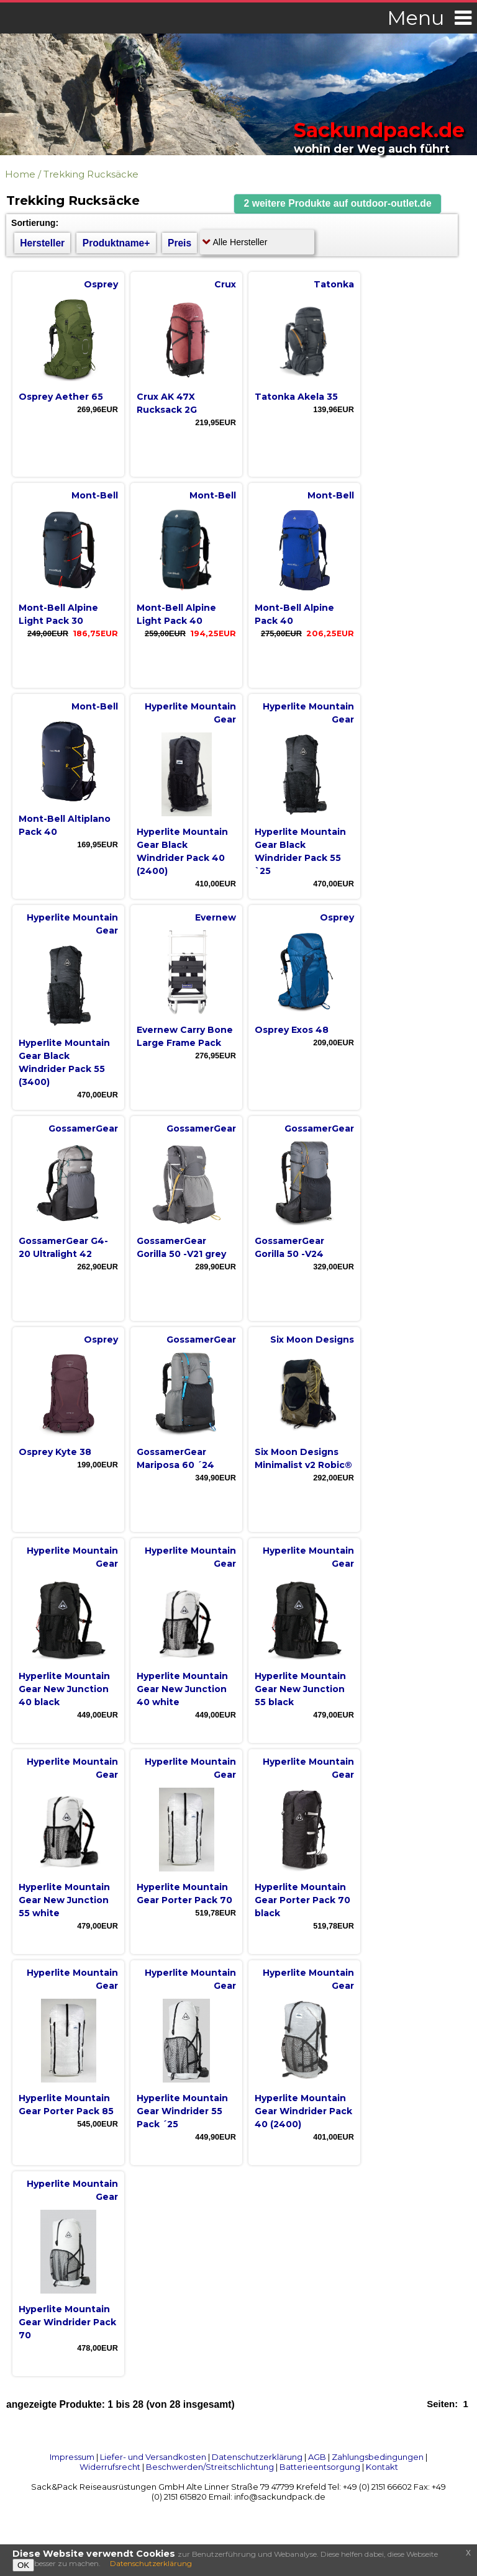 Image resolution: width=477 pixels, height=2576 pixels. What do you see at coordinates (215, 917) in the screenshot?
I see `Evernew` at bounding box center [215, 917].